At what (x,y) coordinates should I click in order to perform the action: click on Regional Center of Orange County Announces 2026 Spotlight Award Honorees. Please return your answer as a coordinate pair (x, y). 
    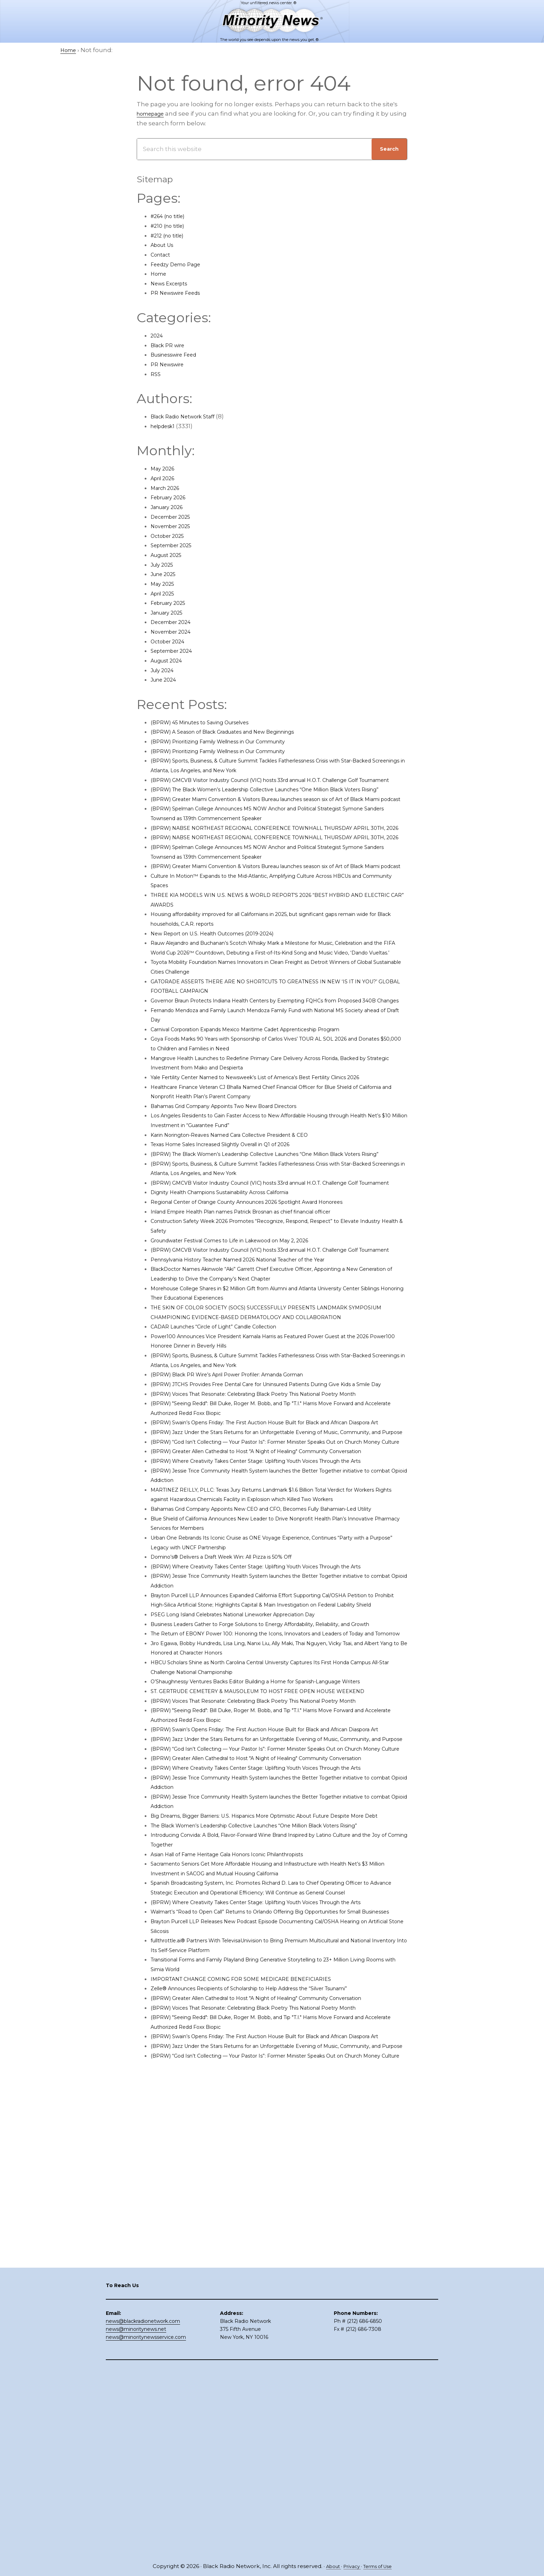
    Looking at the image, I should click on (269, 1297).